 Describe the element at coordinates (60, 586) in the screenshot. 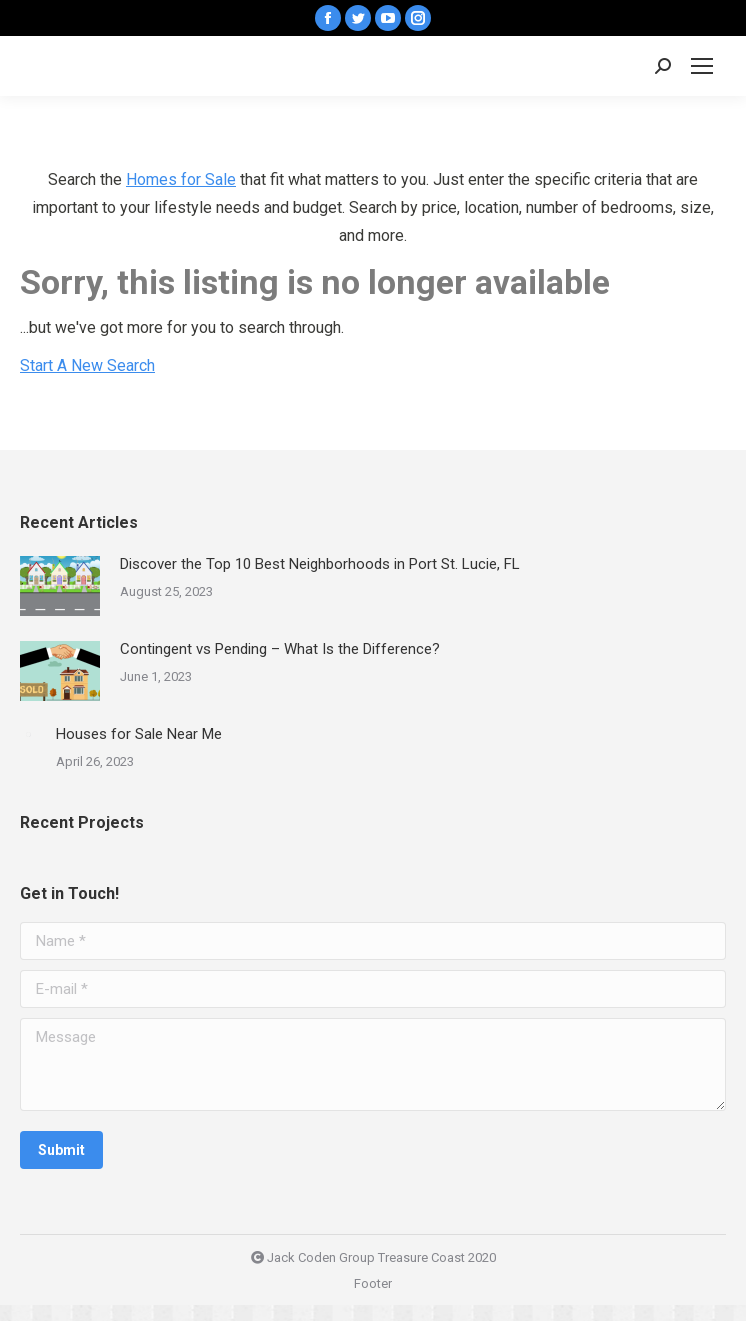

I see `[Post image]` at that location.